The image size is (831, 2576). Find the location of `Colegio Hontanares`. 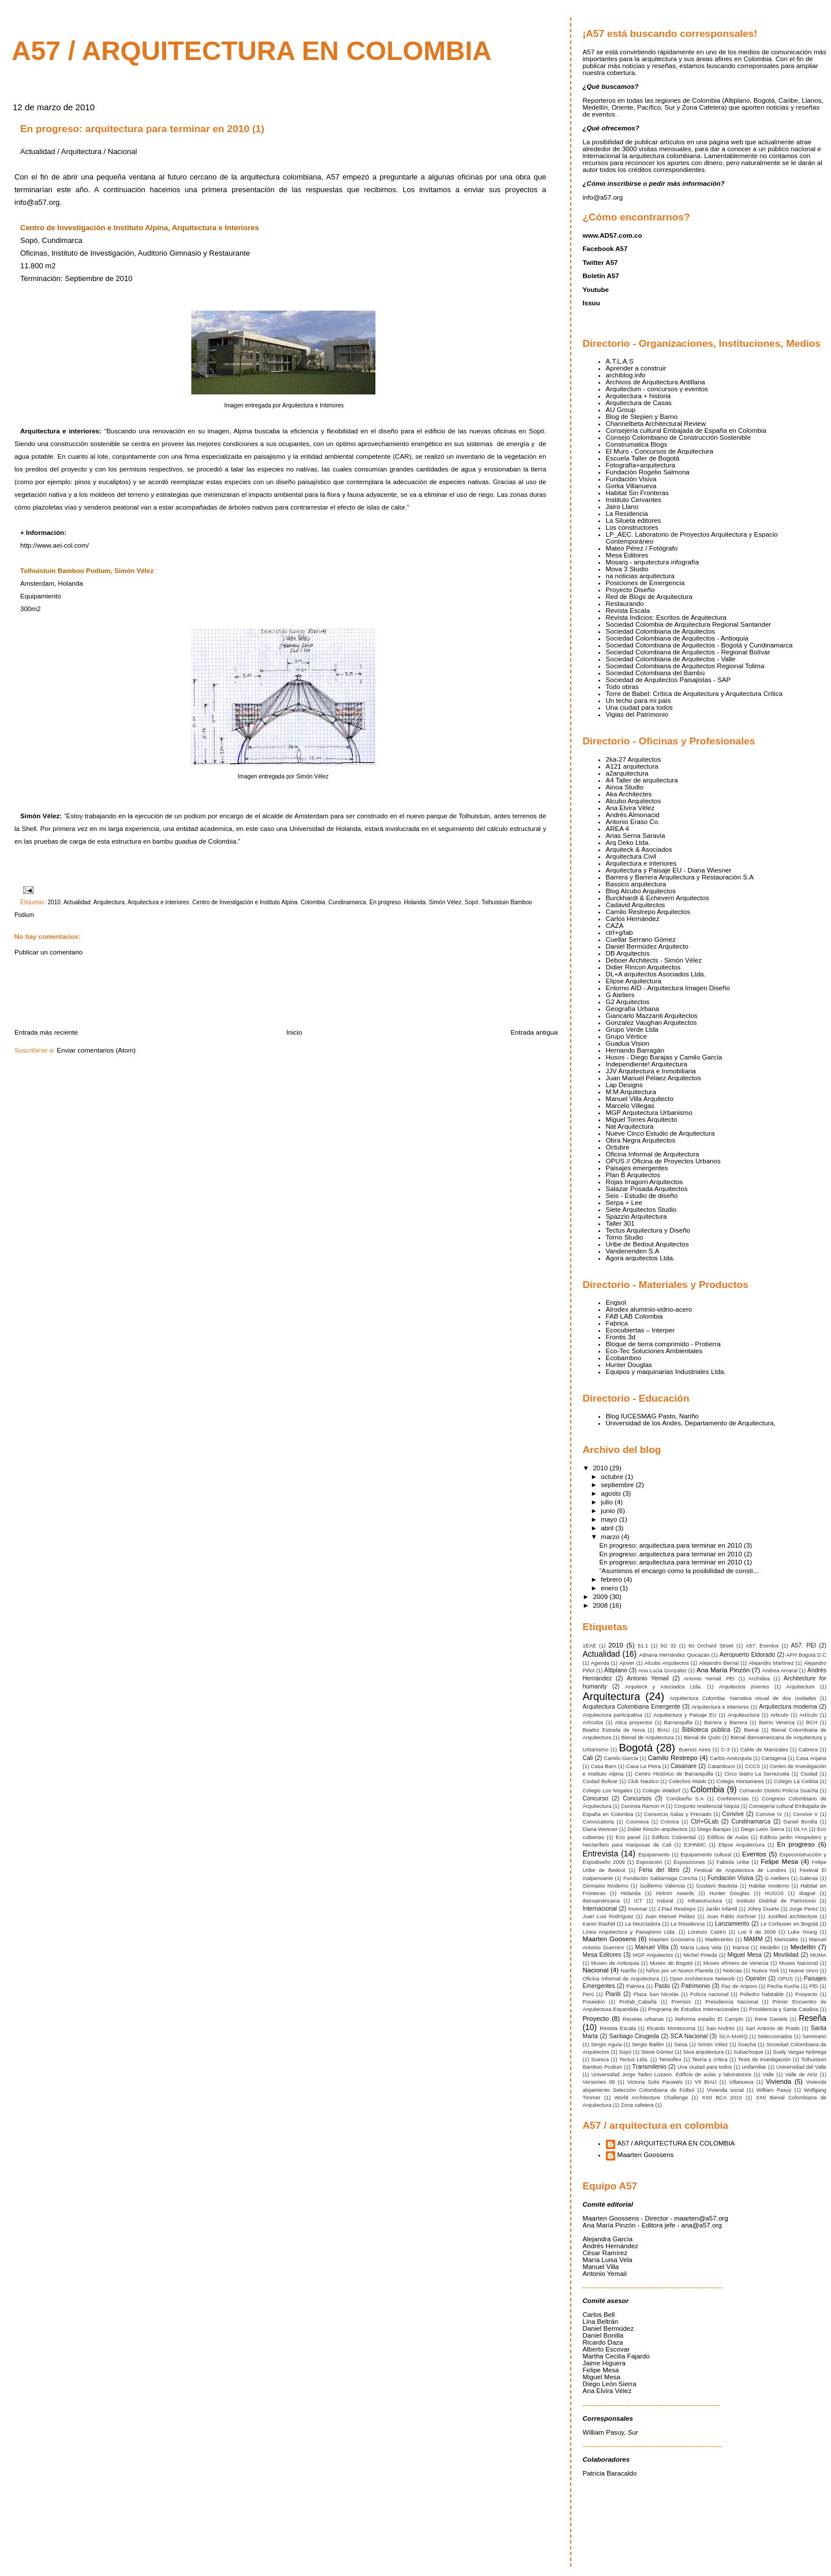

Colegio Hontanares is located at coordinates (739, 1781).